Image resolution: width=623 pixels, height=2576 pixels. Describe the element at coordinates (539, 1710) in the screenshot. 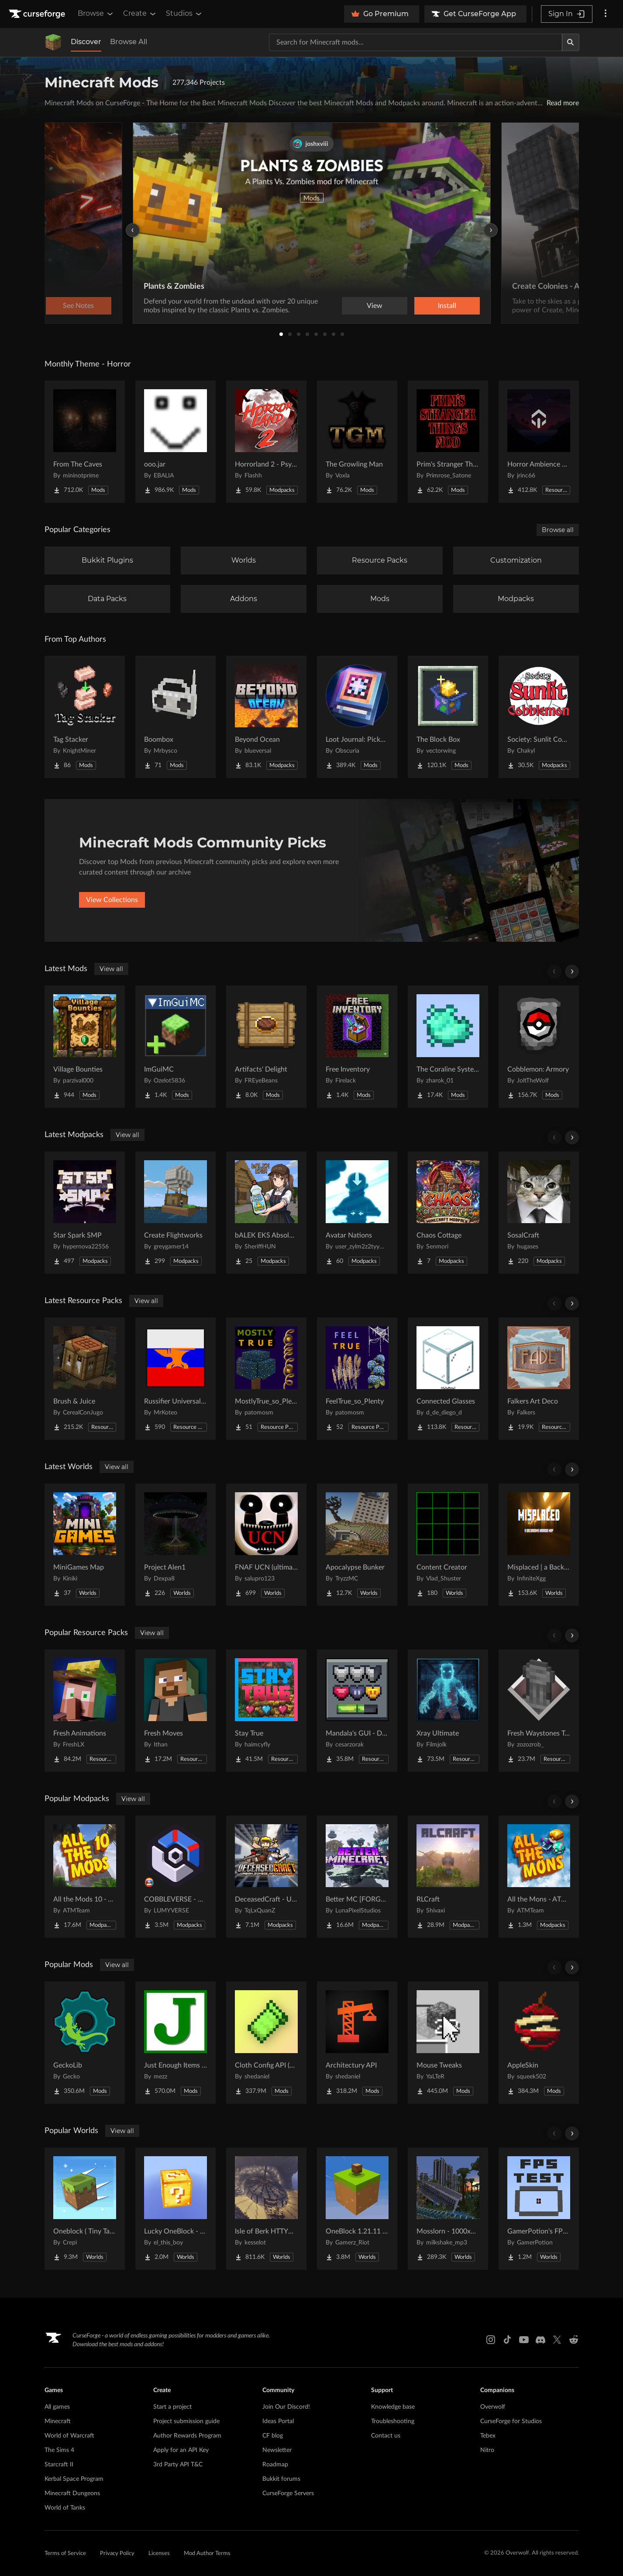

I see `[Go to Fresh Waystones Texture Project Page]` at that location.